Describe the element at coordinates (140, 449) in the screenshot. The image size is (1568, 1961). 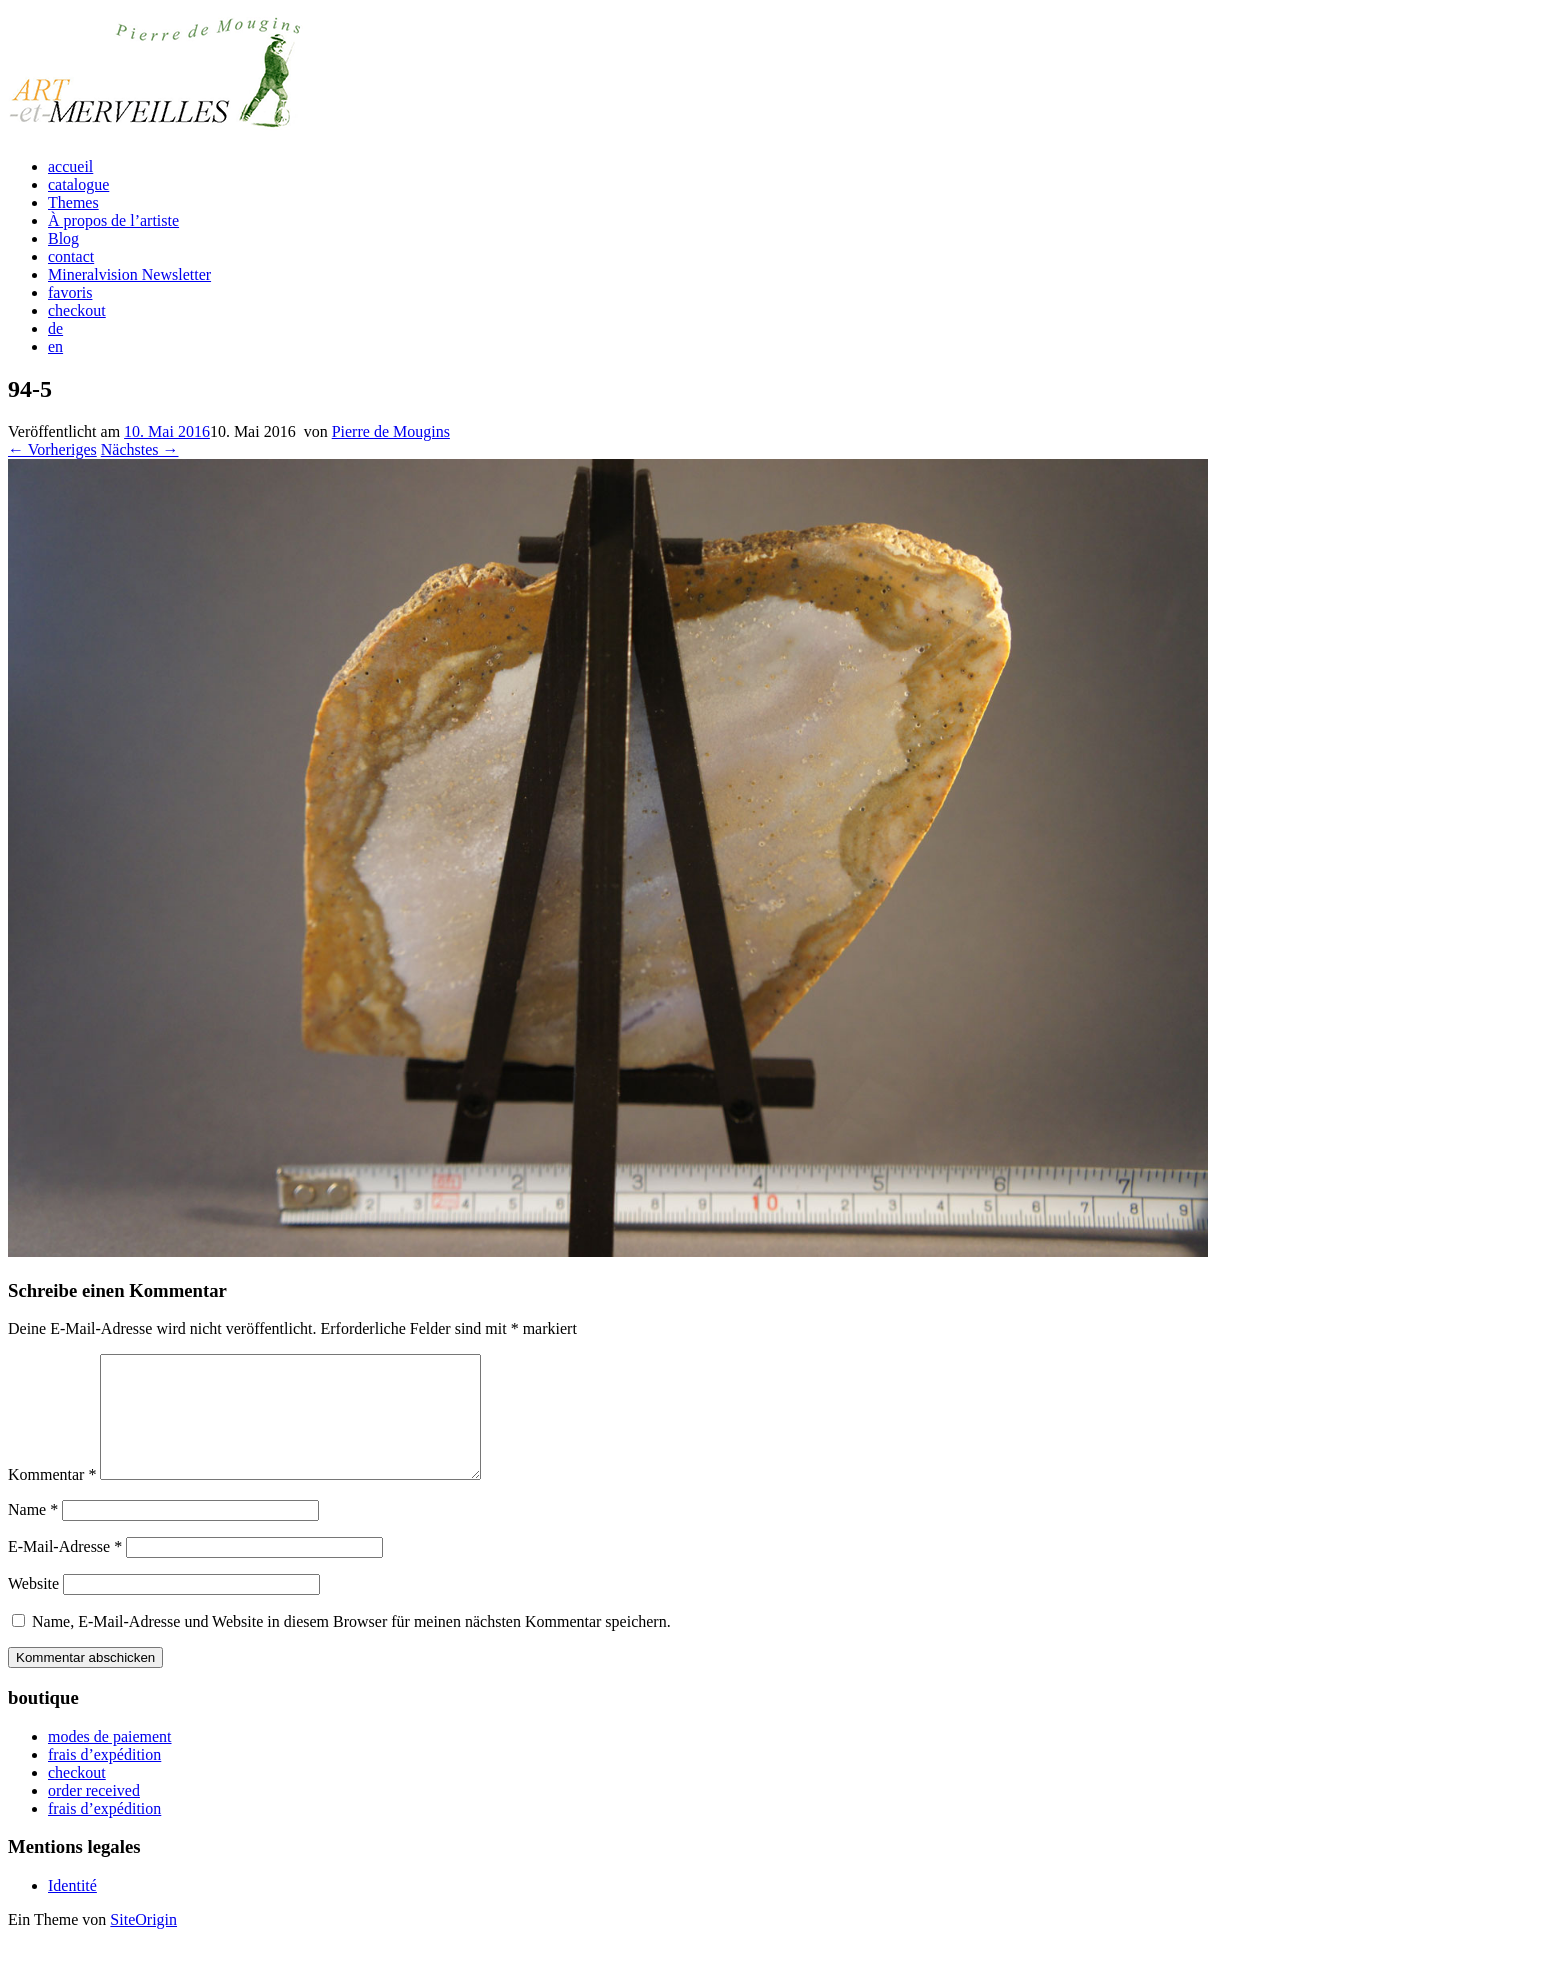
I see `Nächstes →` at that location.